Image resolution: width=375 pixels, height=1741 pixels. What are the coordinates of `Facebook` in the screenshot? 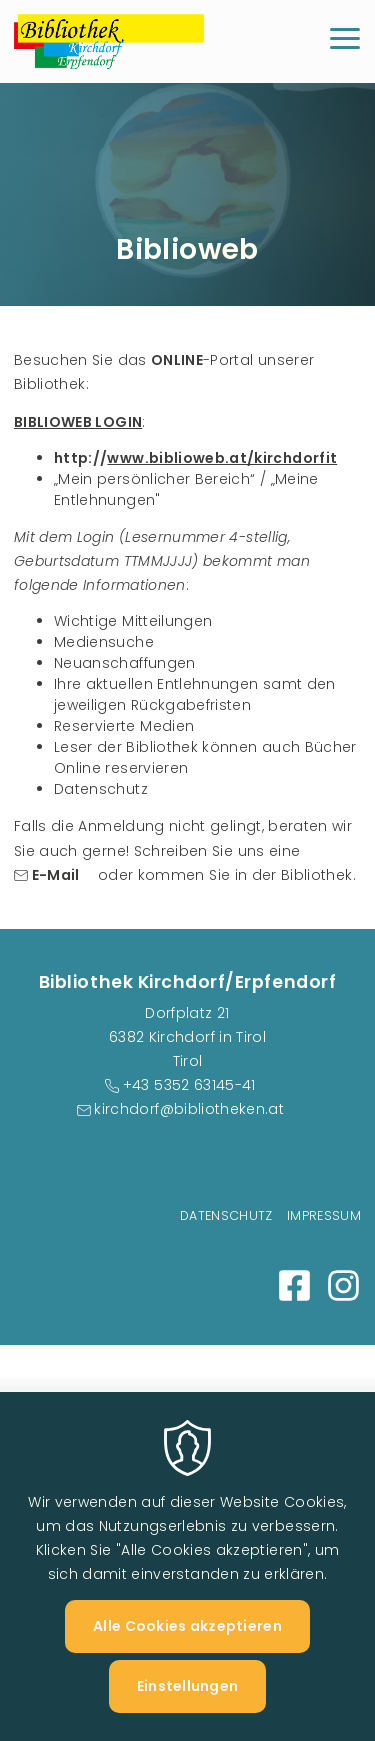 It's located at (294, 1285).